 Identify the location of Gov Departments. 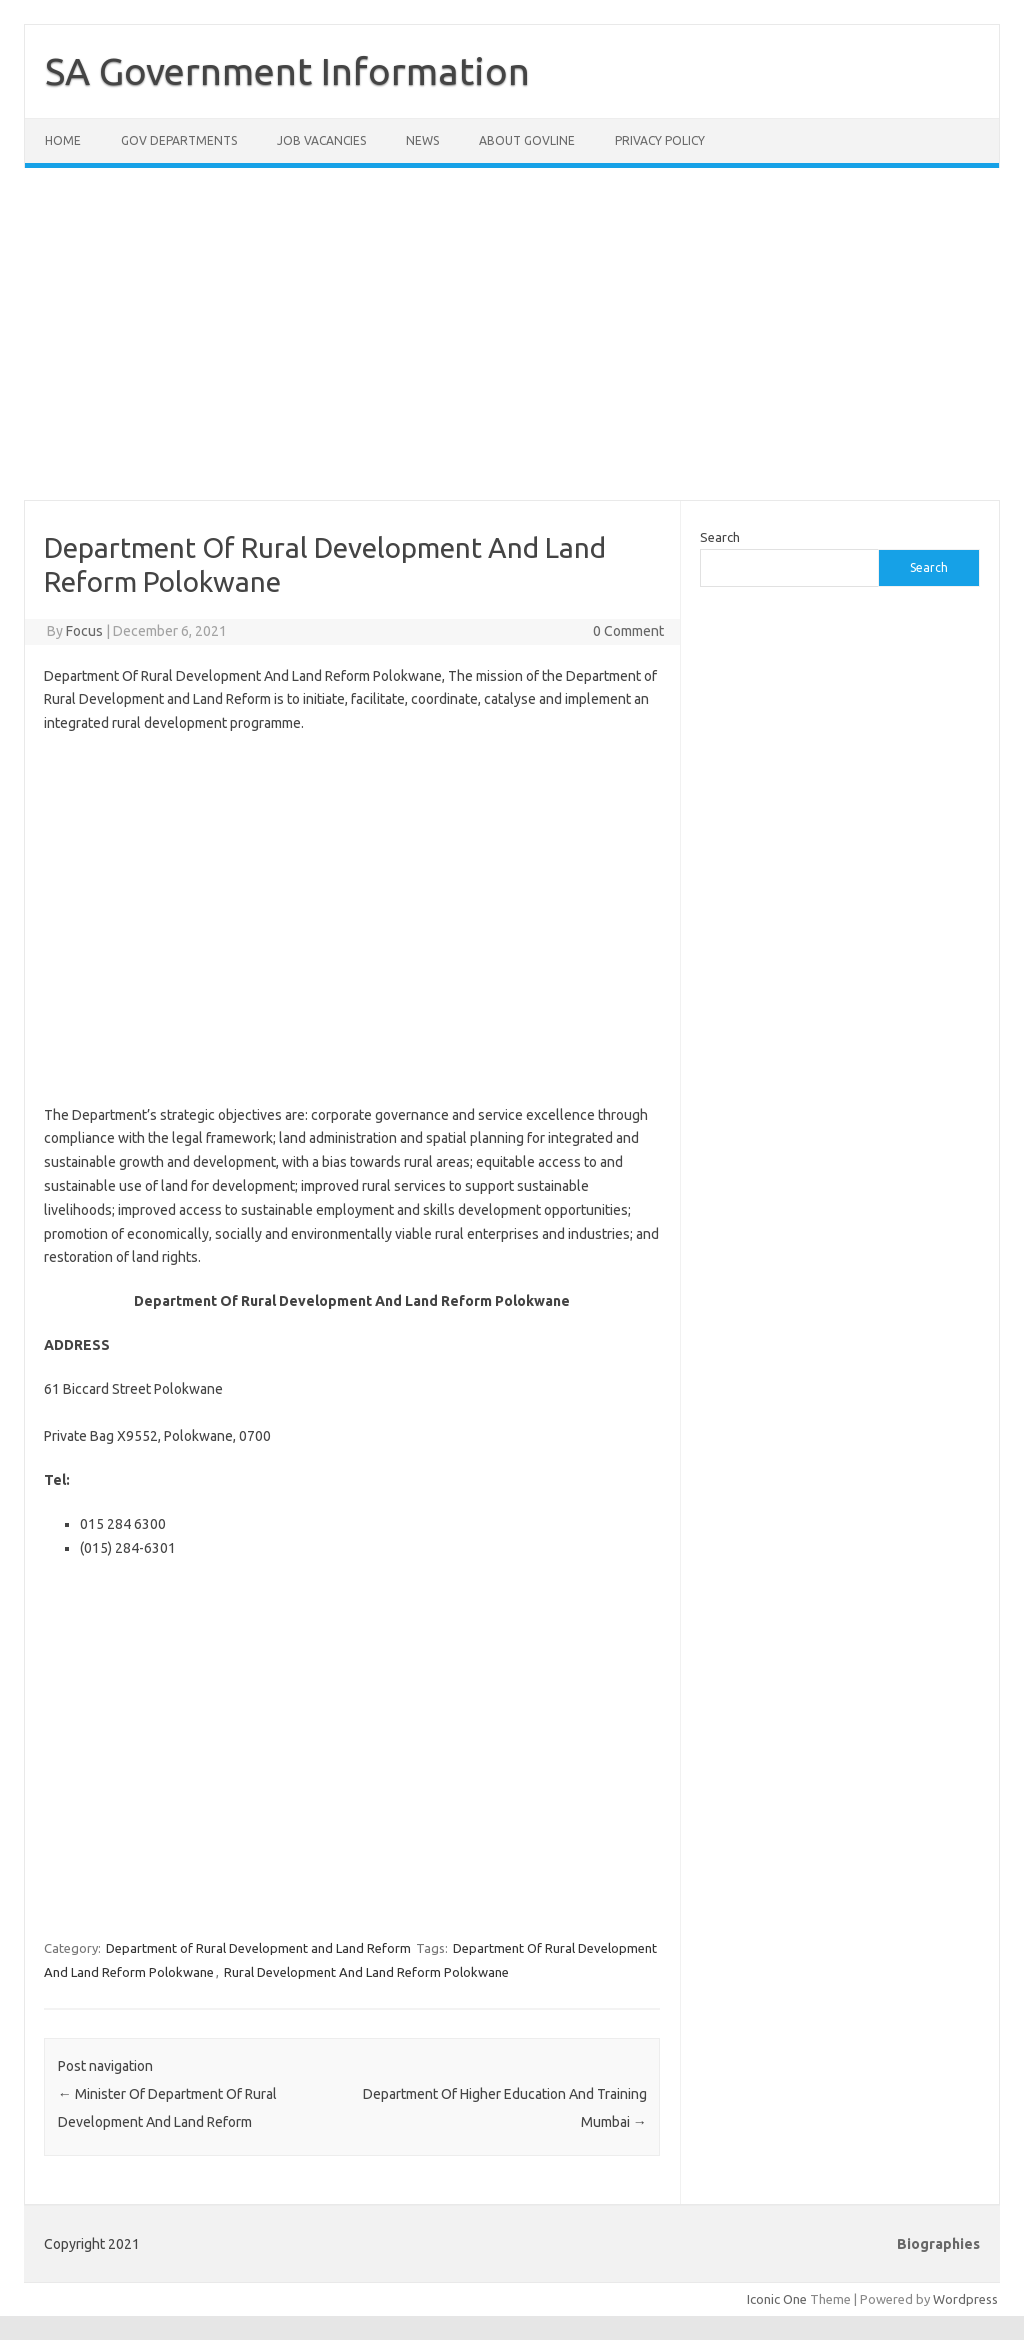
(179, 140).